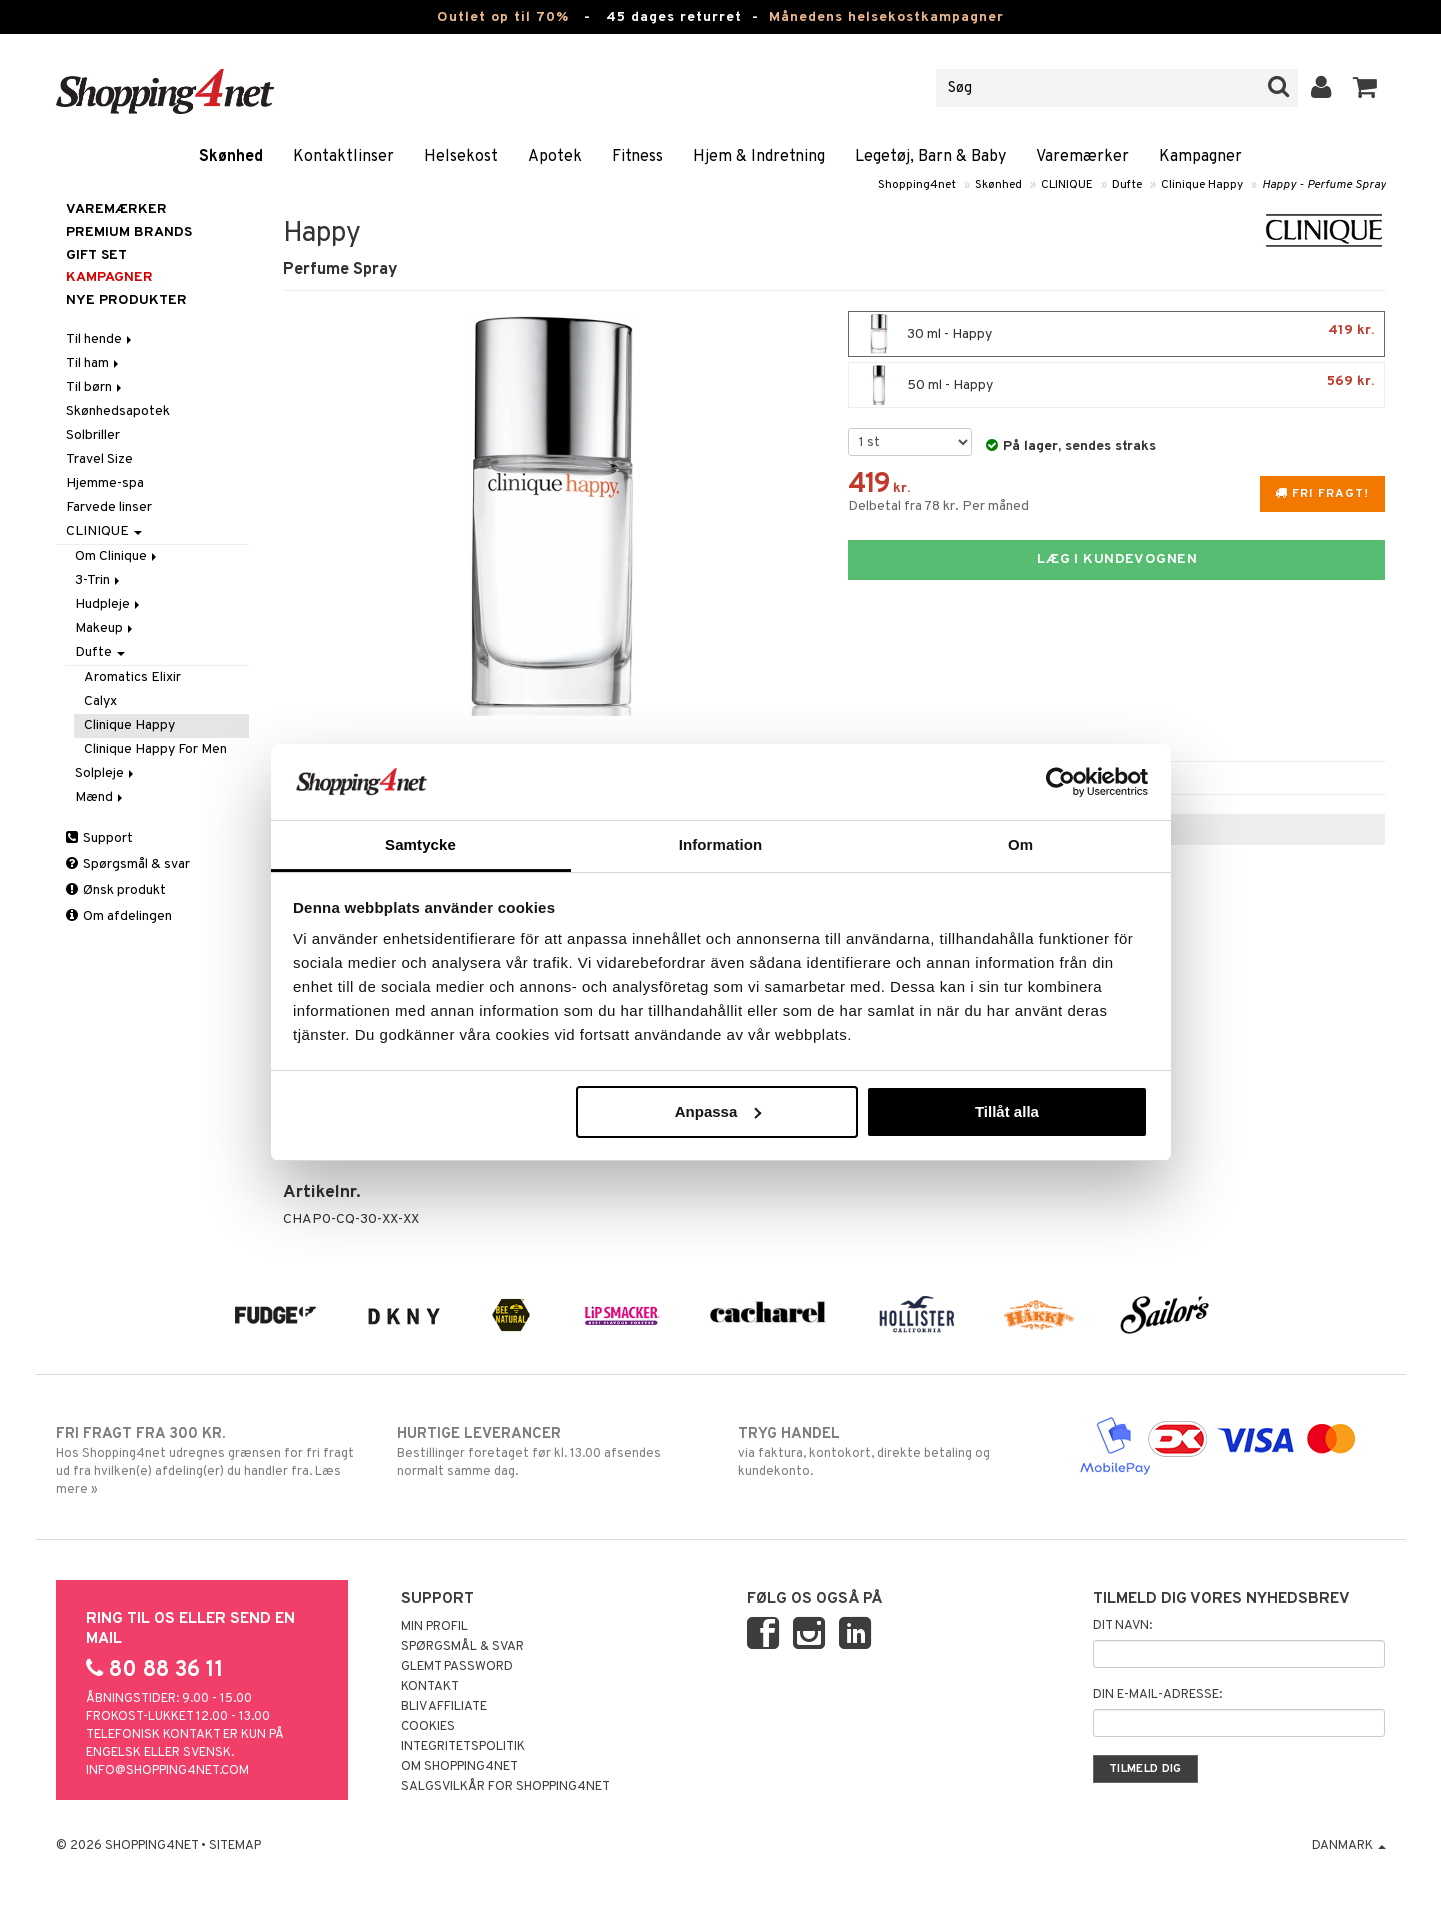 This screenshot has width=1441, height=1905. Describe the element at coordinates (759, 157) in the screenshot. I see `Hjem & Indretning` at that location.